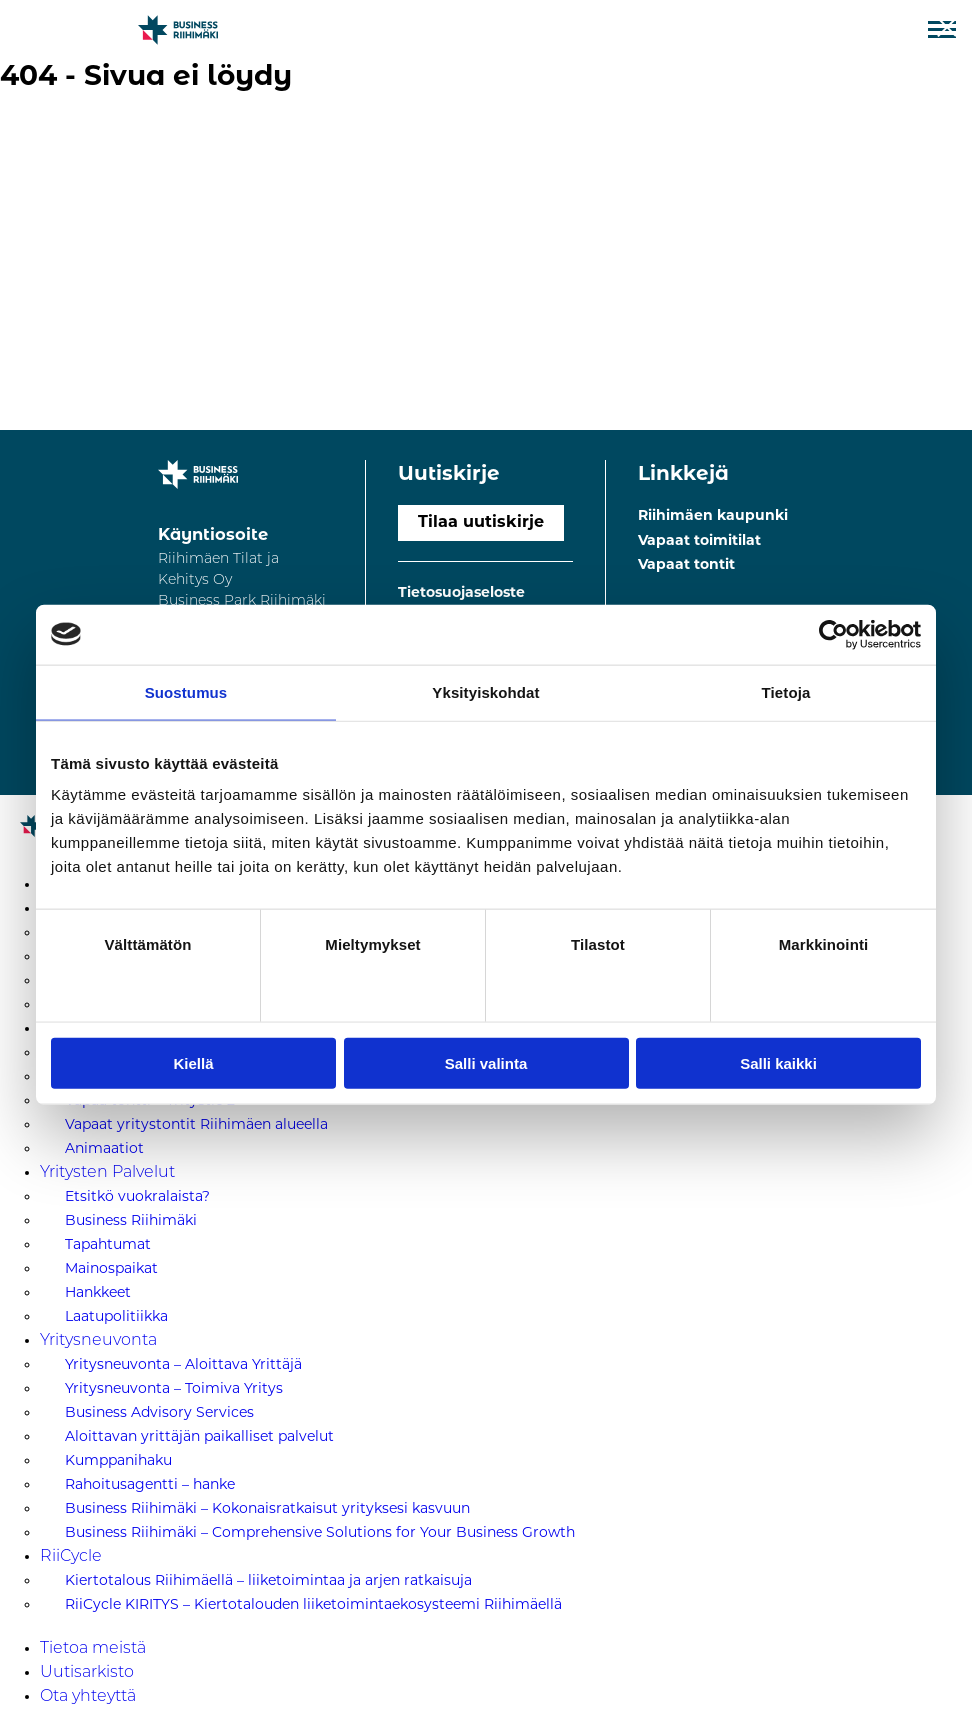 The width and height of the screenshot is (972, 1709). Describe the element at coordinates (267, 1509) in the screenshot. I see `Business Riihimäki – Kokonaisratkaisut yrityksesi kasvuun` at that location.